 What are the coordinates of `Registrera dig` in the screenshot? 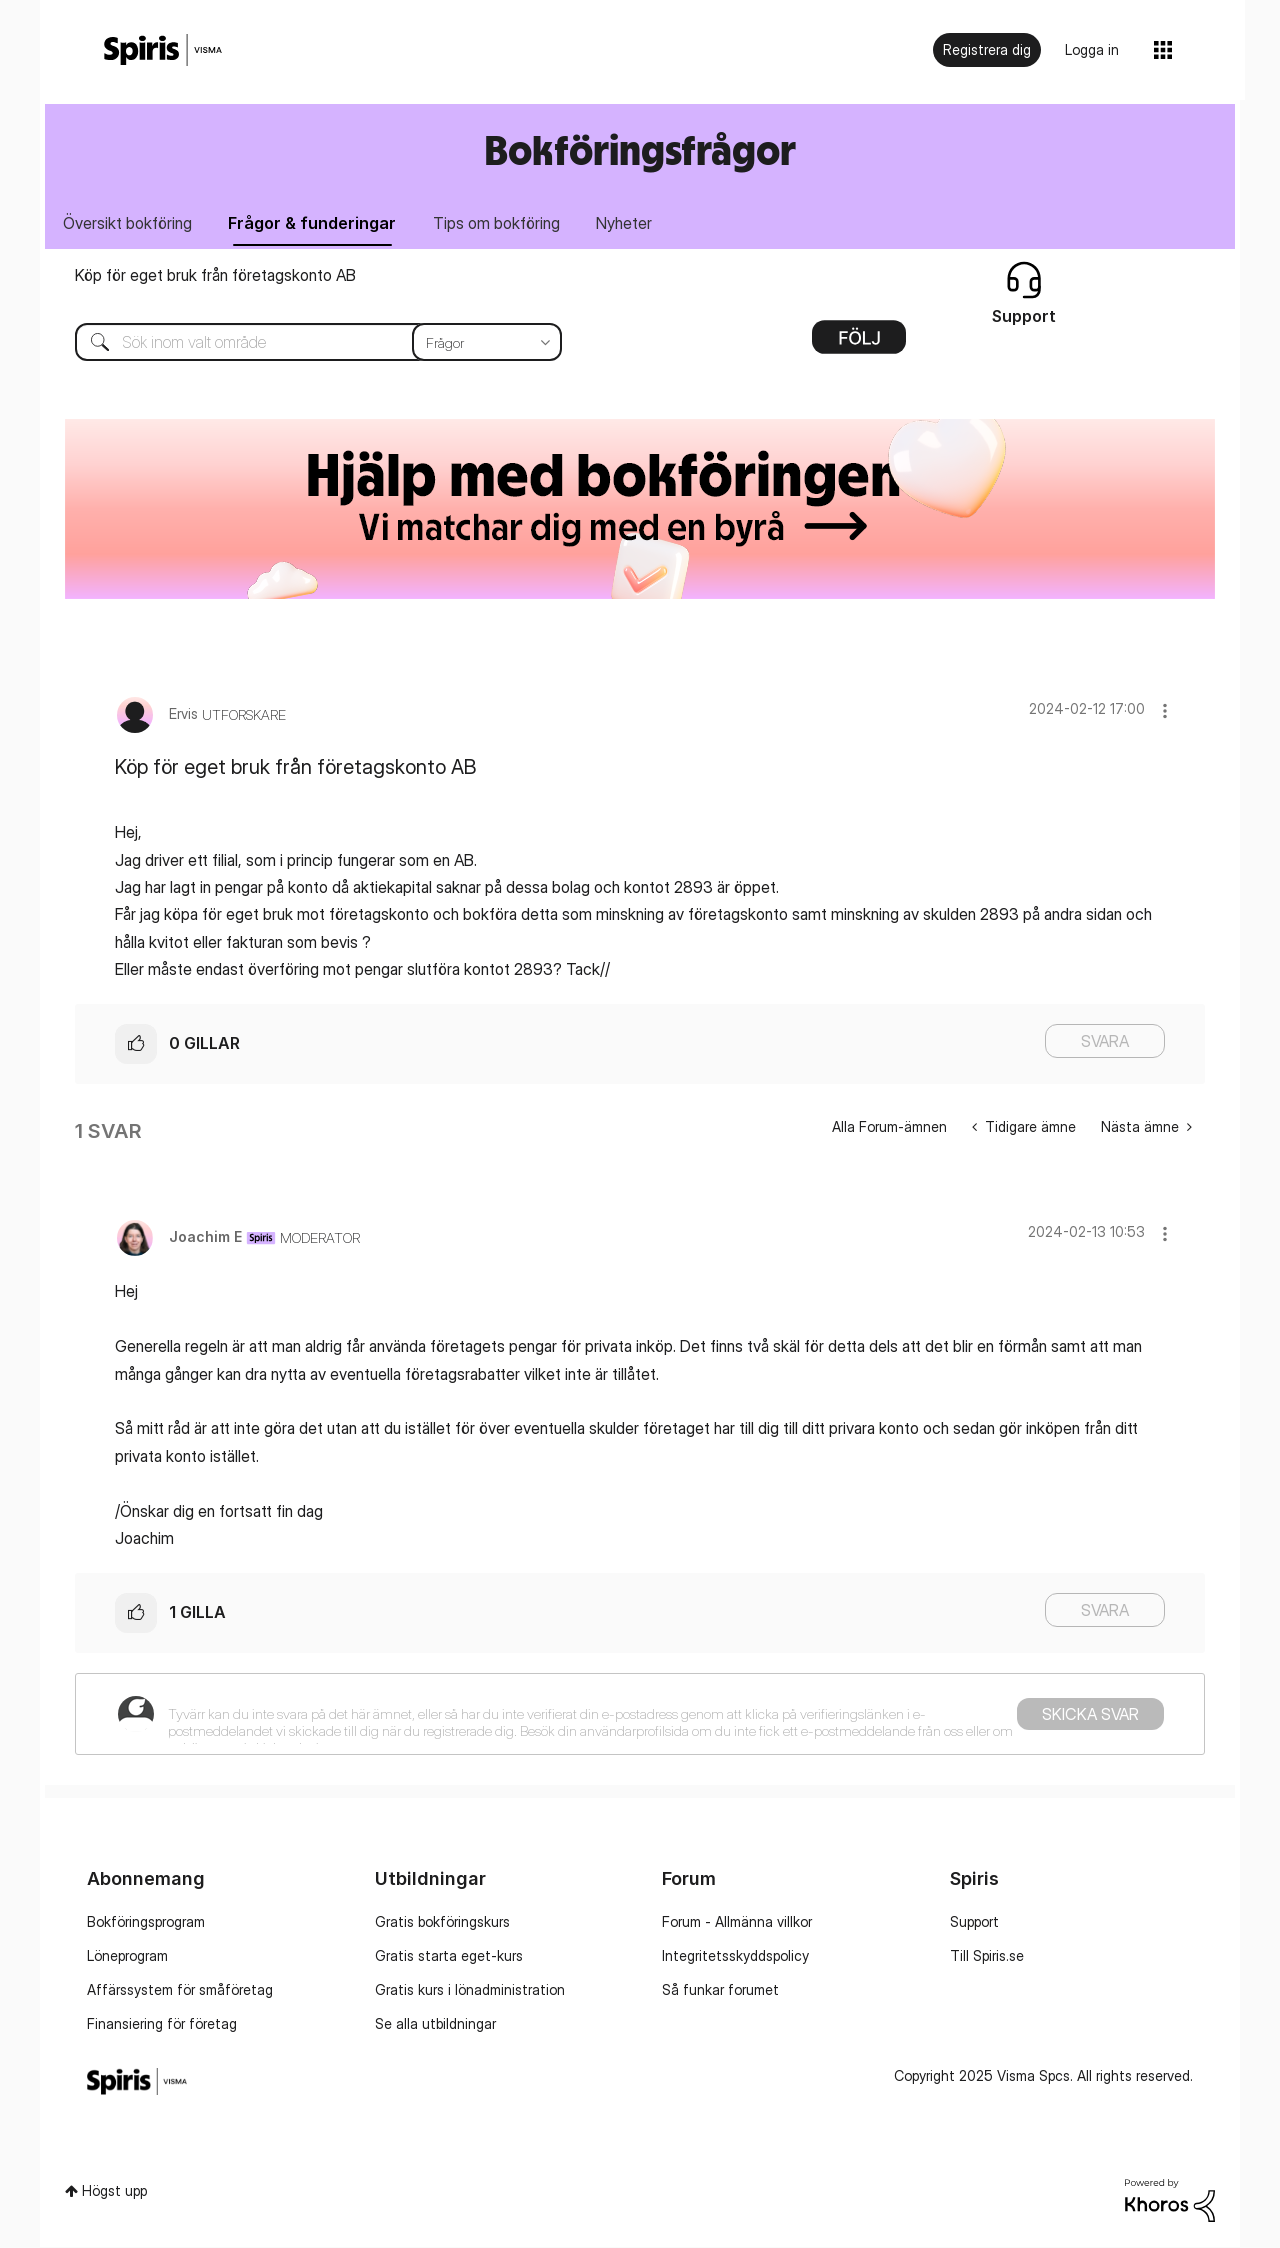 It's located at (987, 49).